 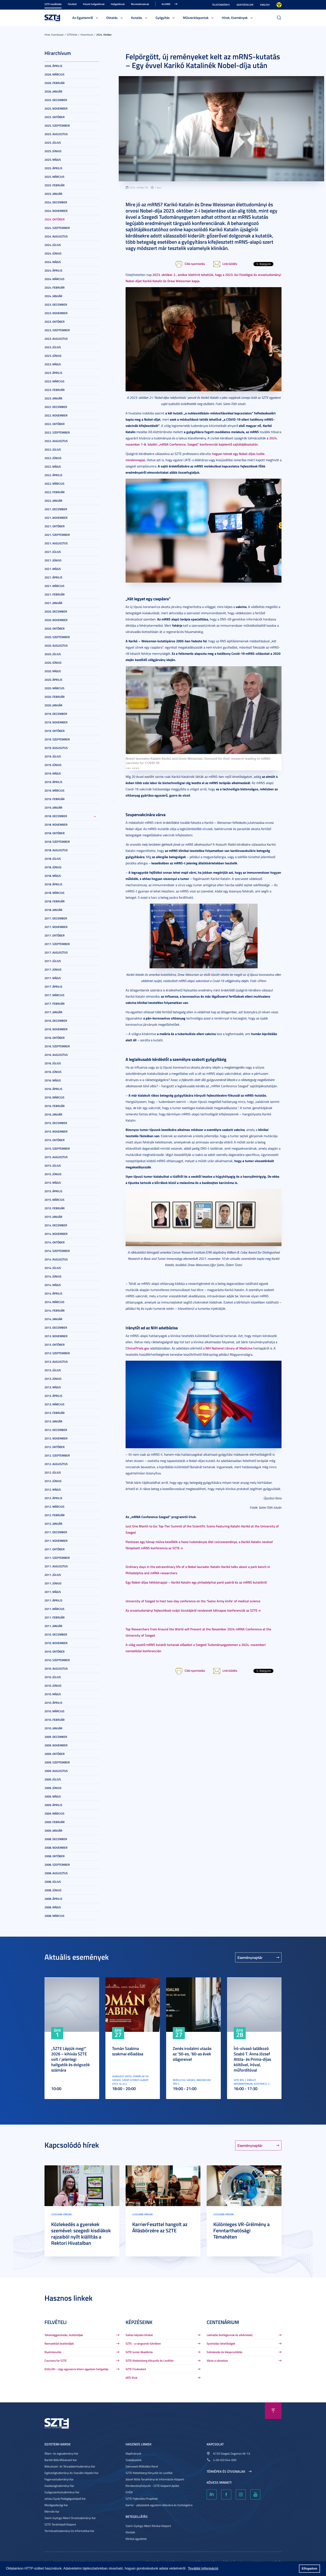 What do you see at coordinates (235, 17) in the screenshot?
I see `Hírek, Események` at bounding box center [235, 17].